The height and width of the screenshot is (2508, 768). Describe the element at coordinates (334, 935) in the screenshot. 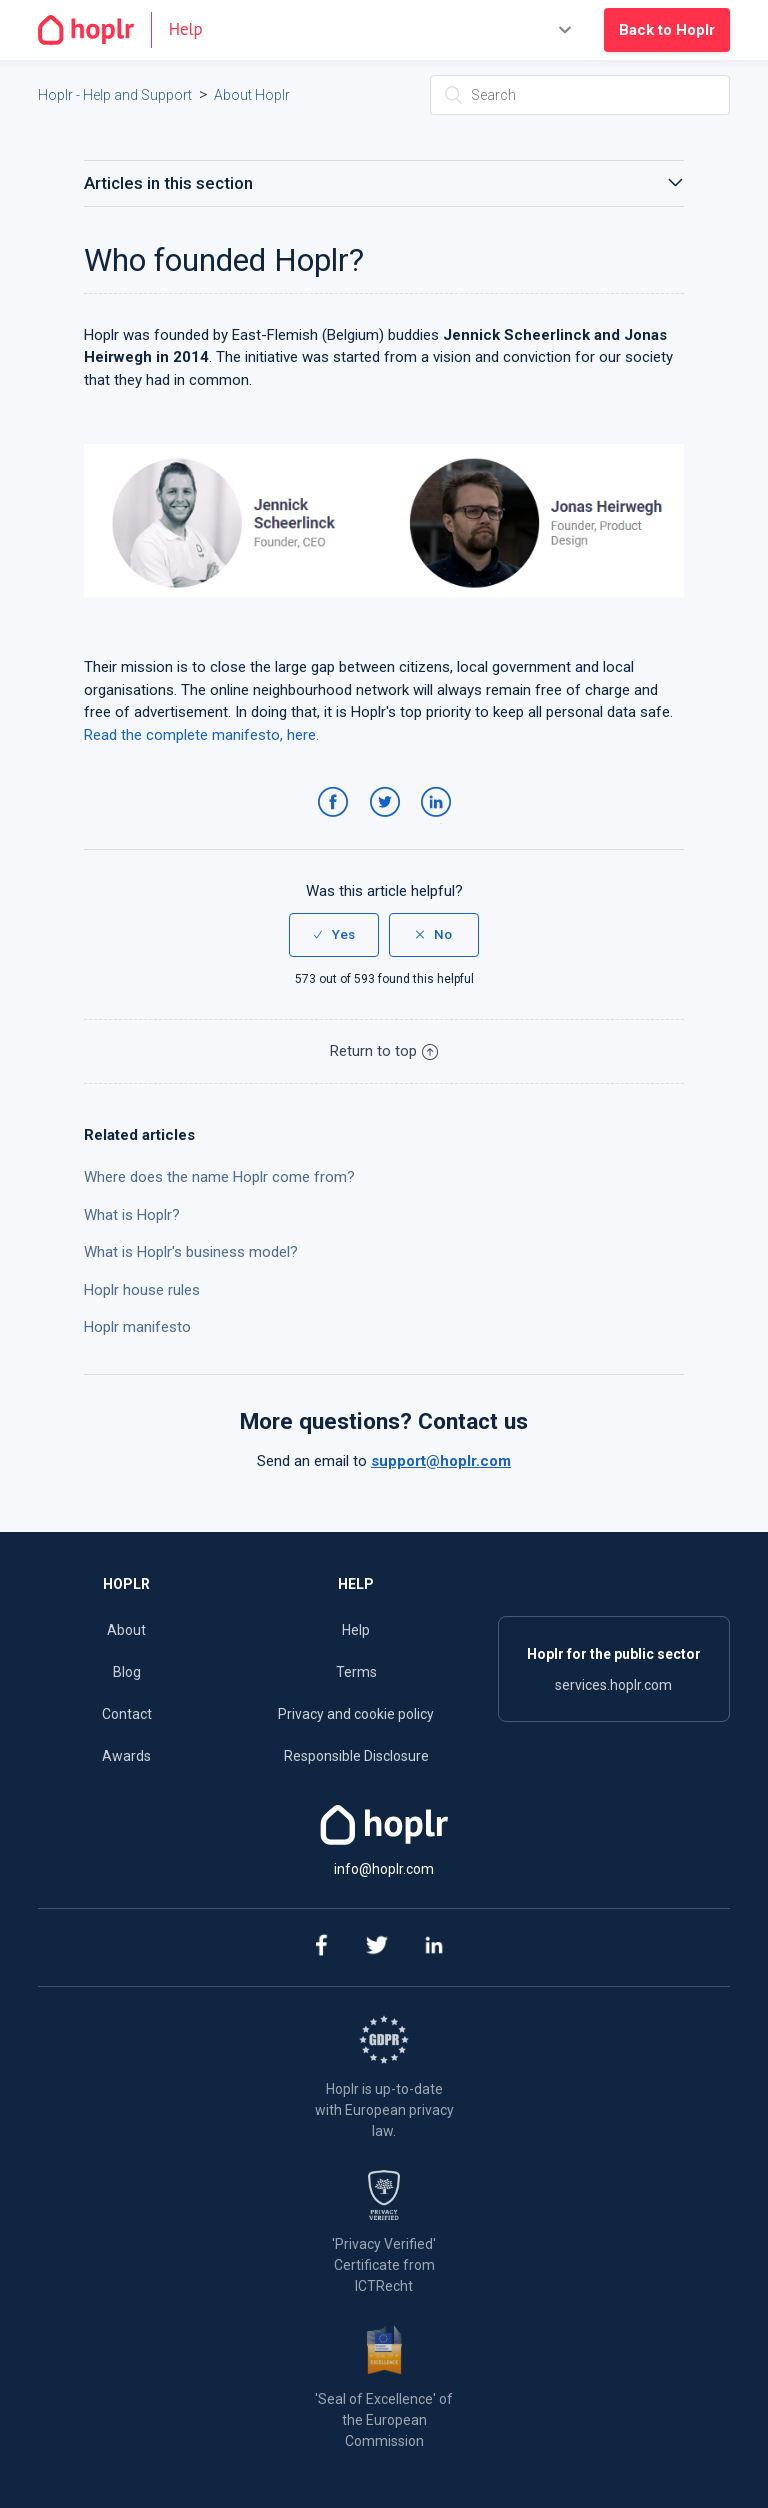

I see `[radio]` at that location.